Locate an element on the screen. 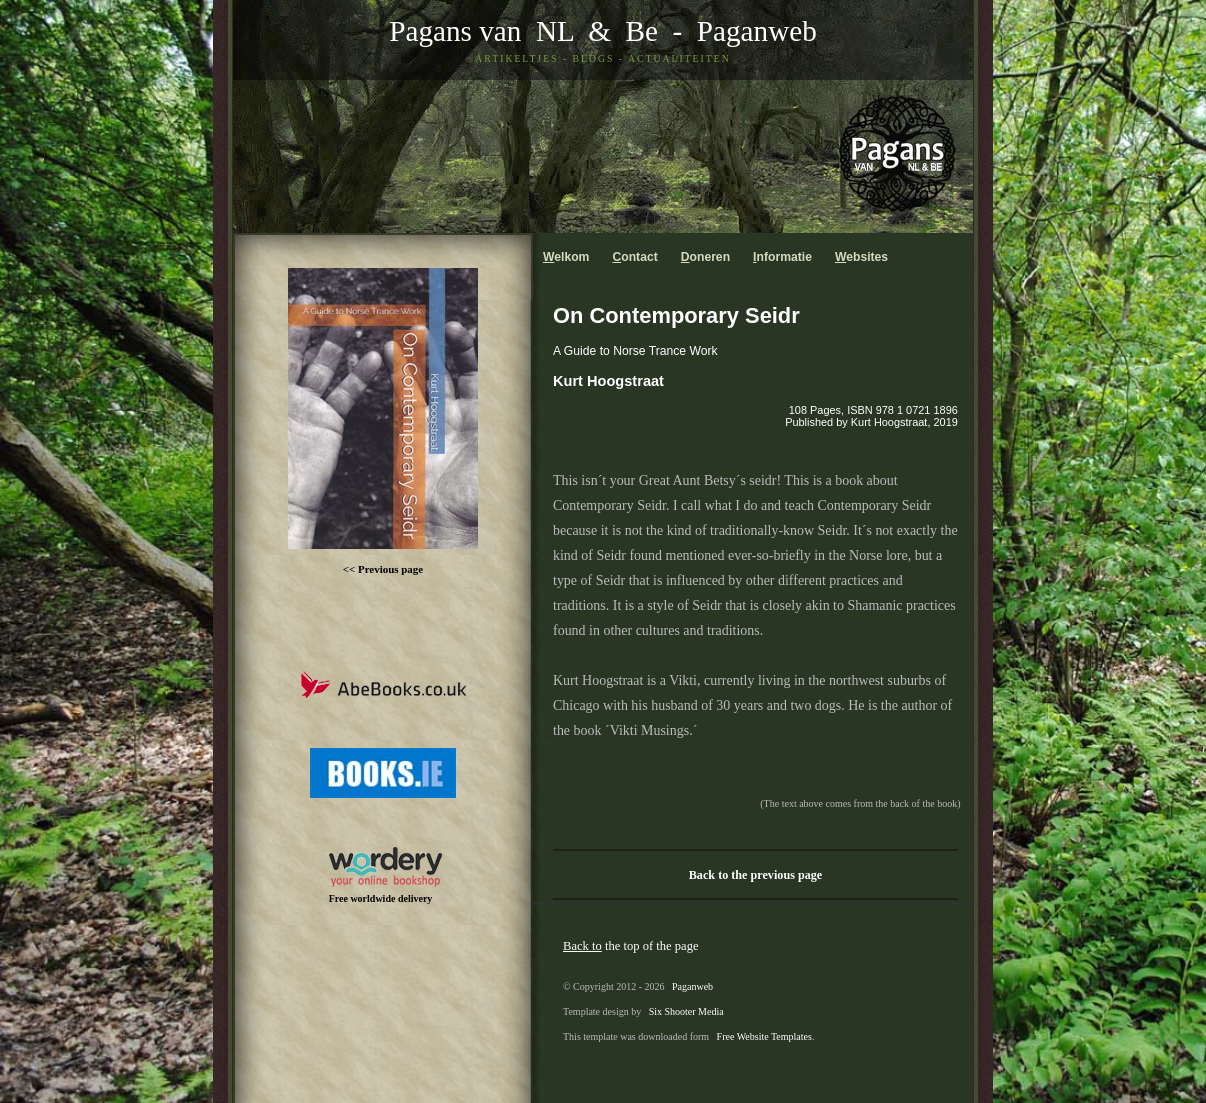 The image size is (1206, 1103). the top of the page is located at coordinates (631, 946).